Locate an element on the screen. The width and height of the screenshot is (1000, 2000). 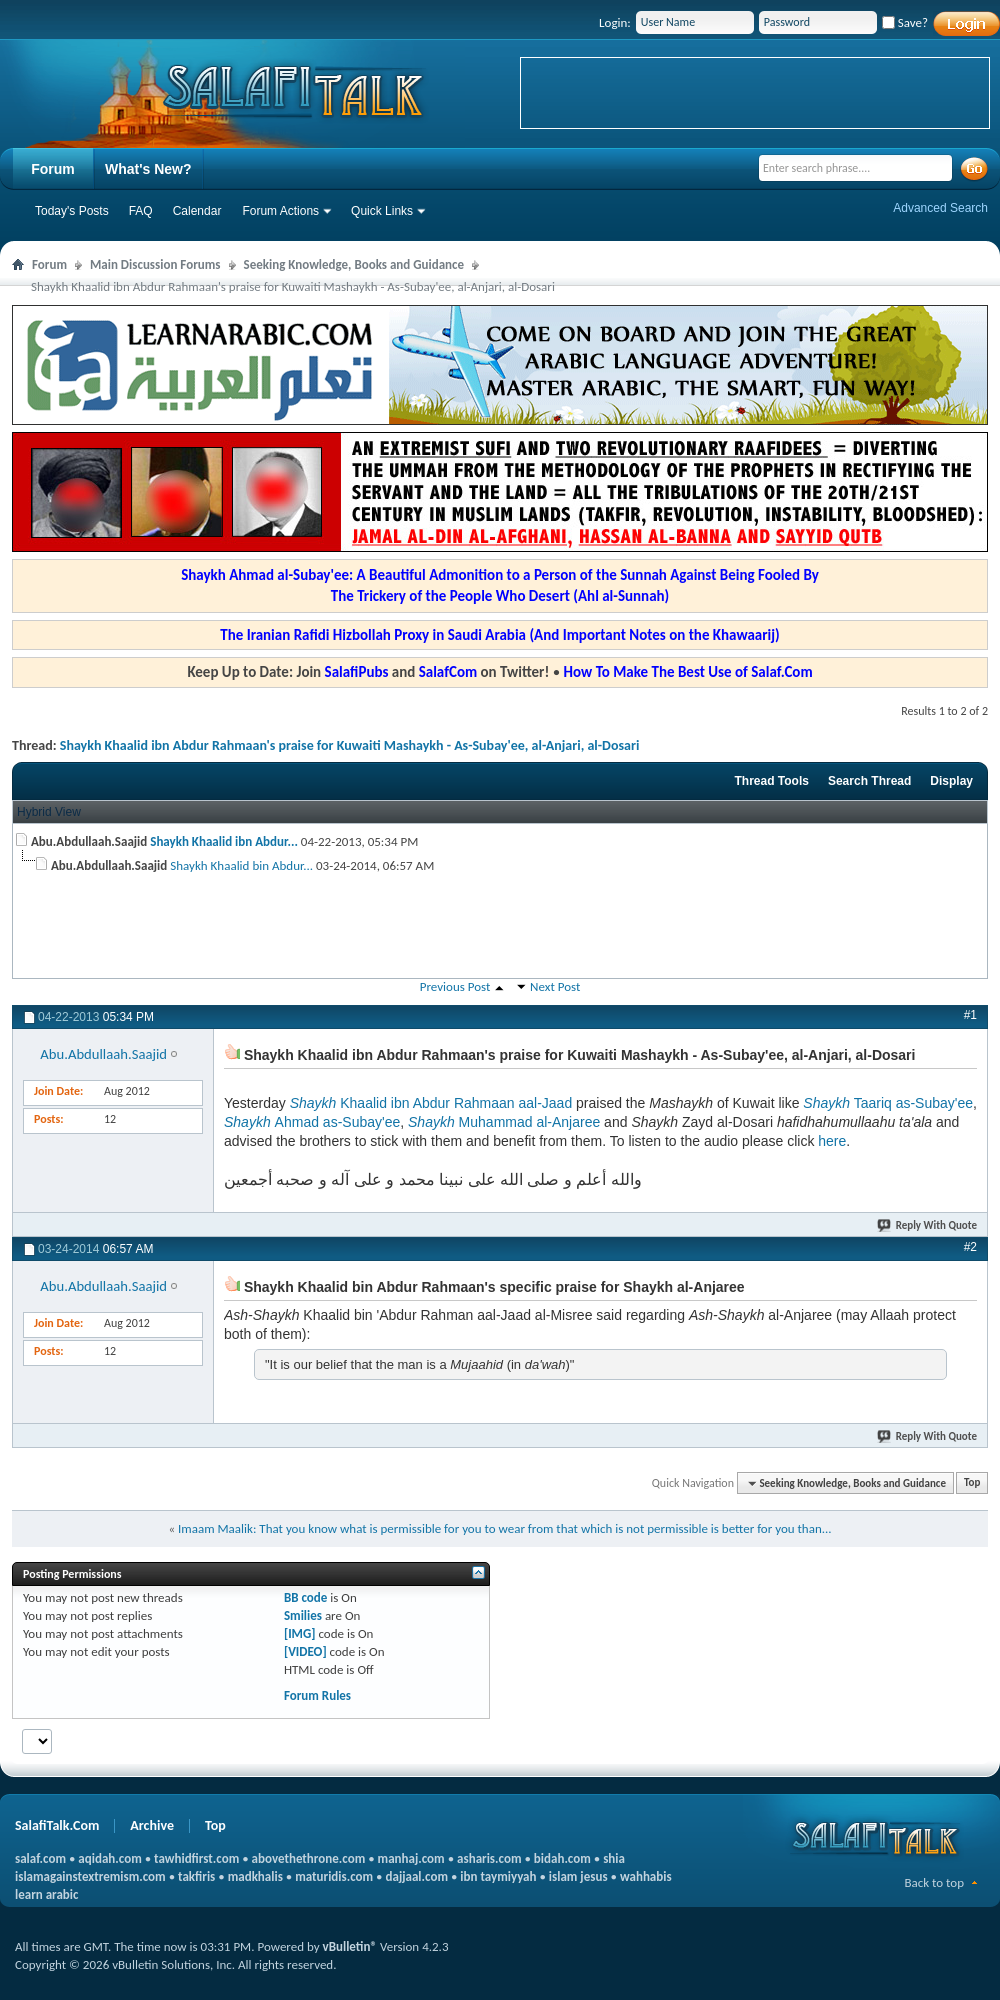
Next Post is located at coordinates (555, 986).